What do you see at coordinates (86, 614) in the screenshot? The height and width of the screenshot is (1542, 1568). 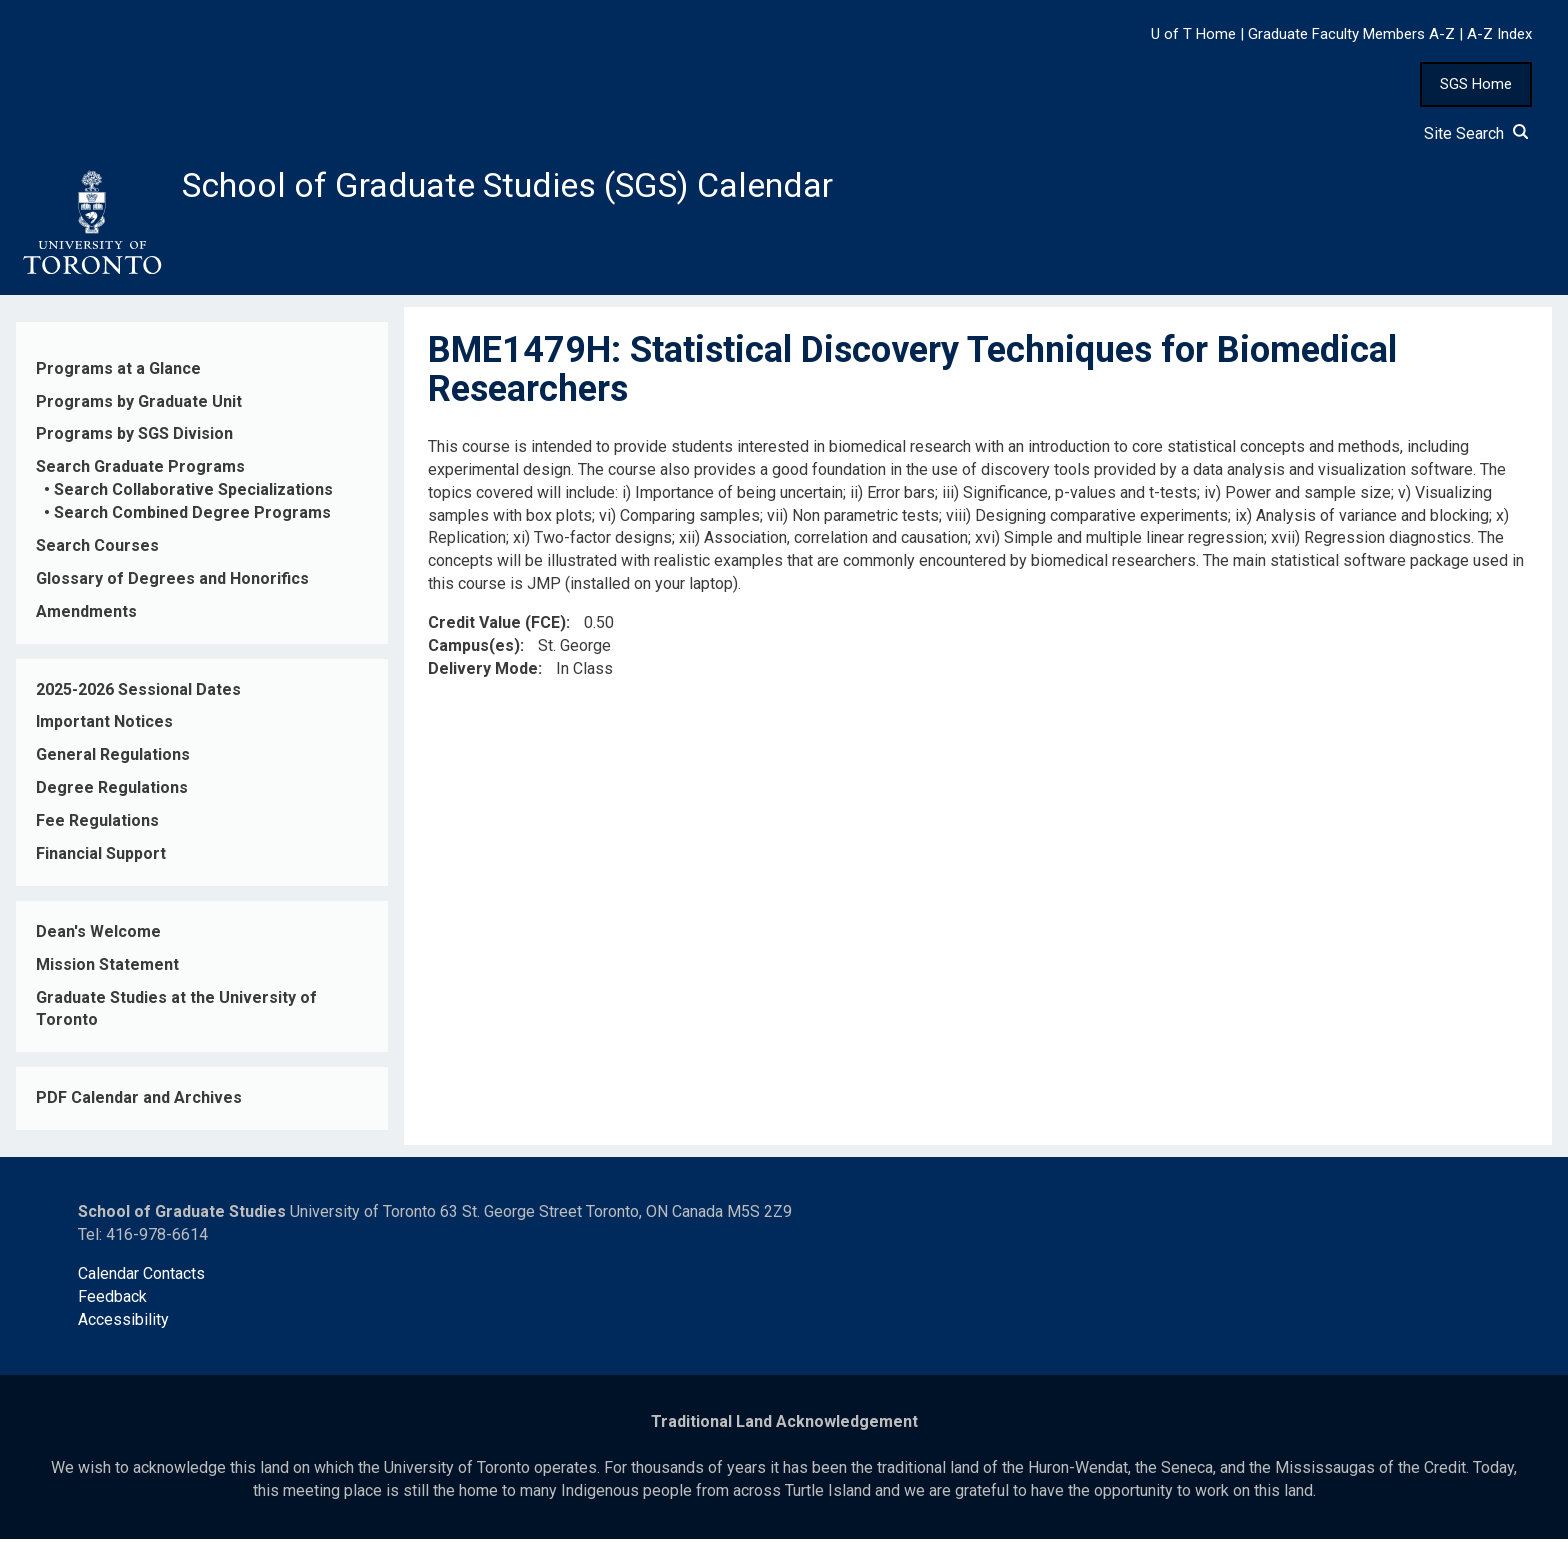 I see `Amendments` at bounding box center [86, 614].